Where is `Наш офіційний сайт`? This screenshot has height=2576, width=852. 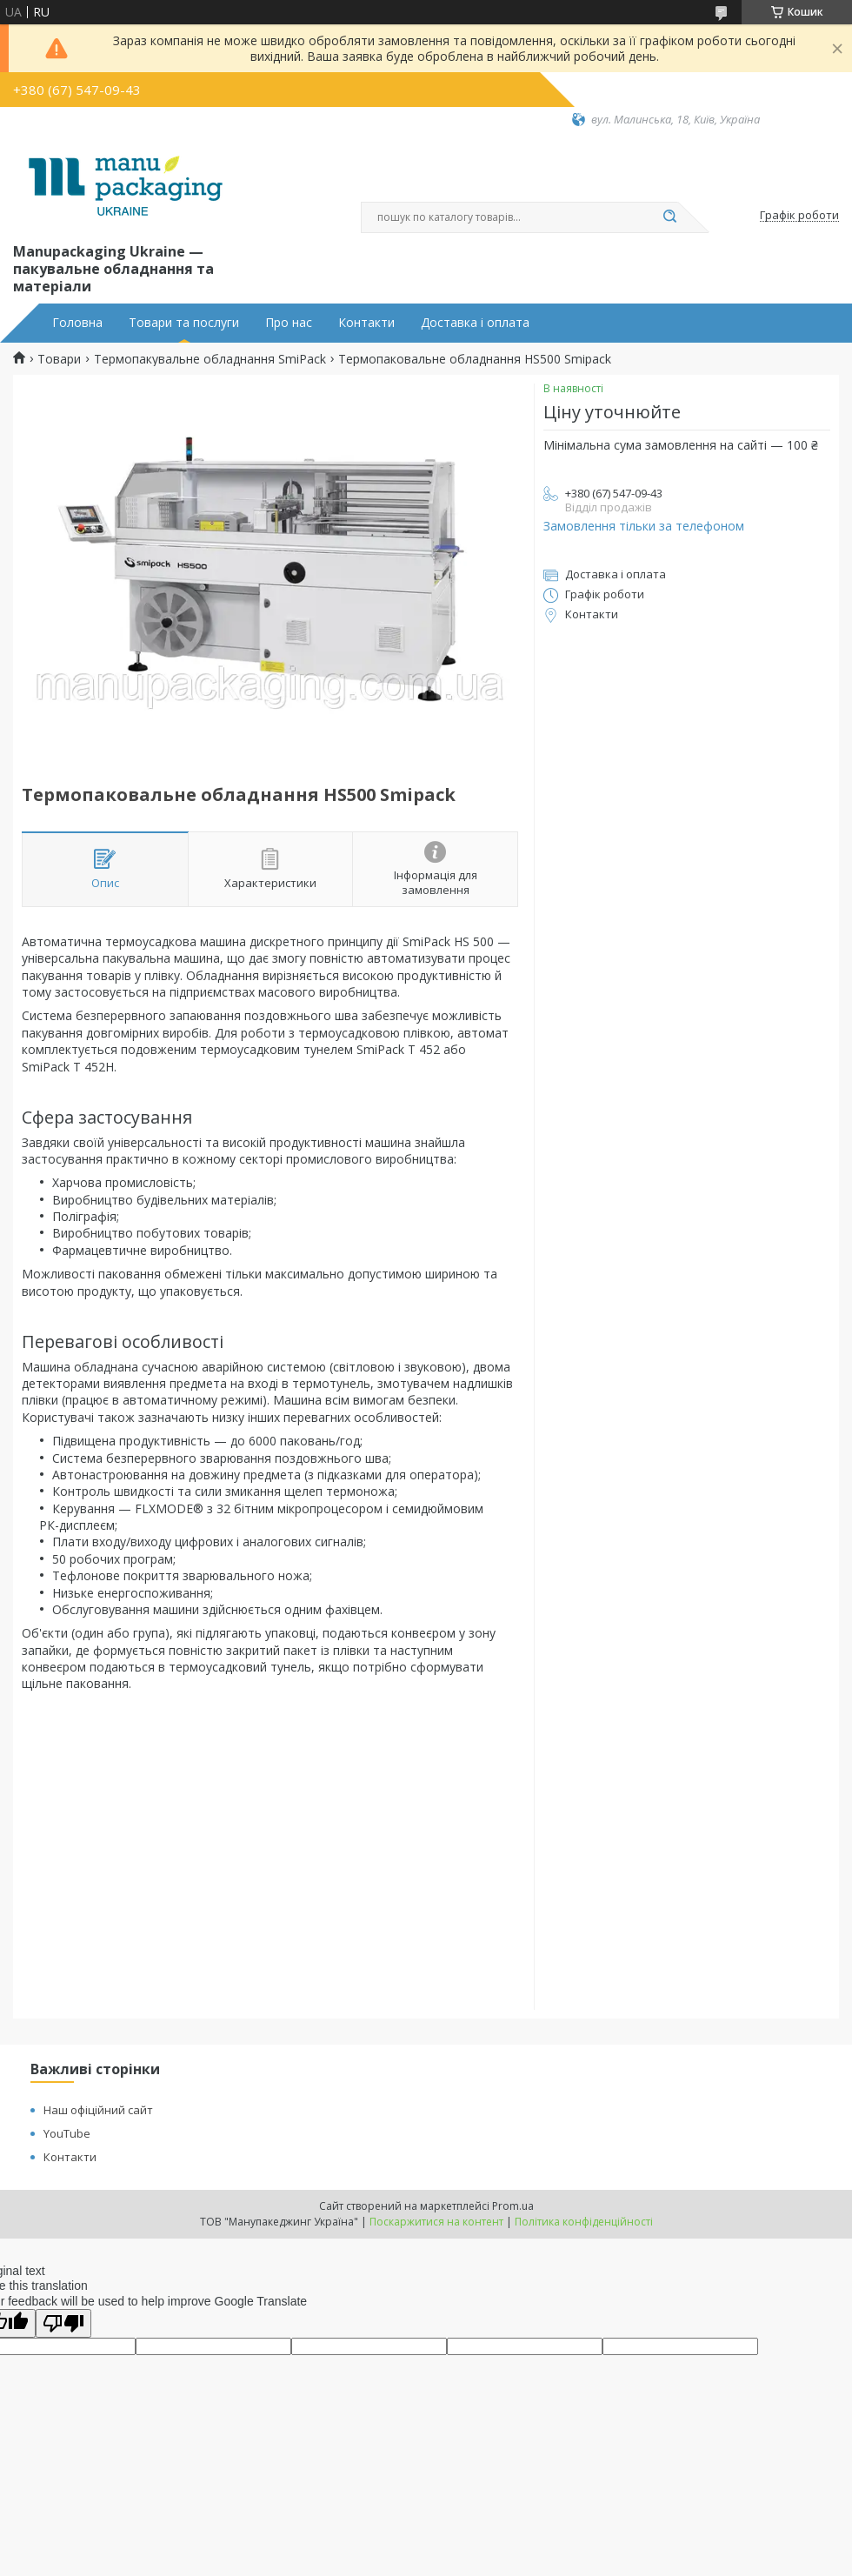
Наш офіційний сайт is located at coordinates (98, 2110).